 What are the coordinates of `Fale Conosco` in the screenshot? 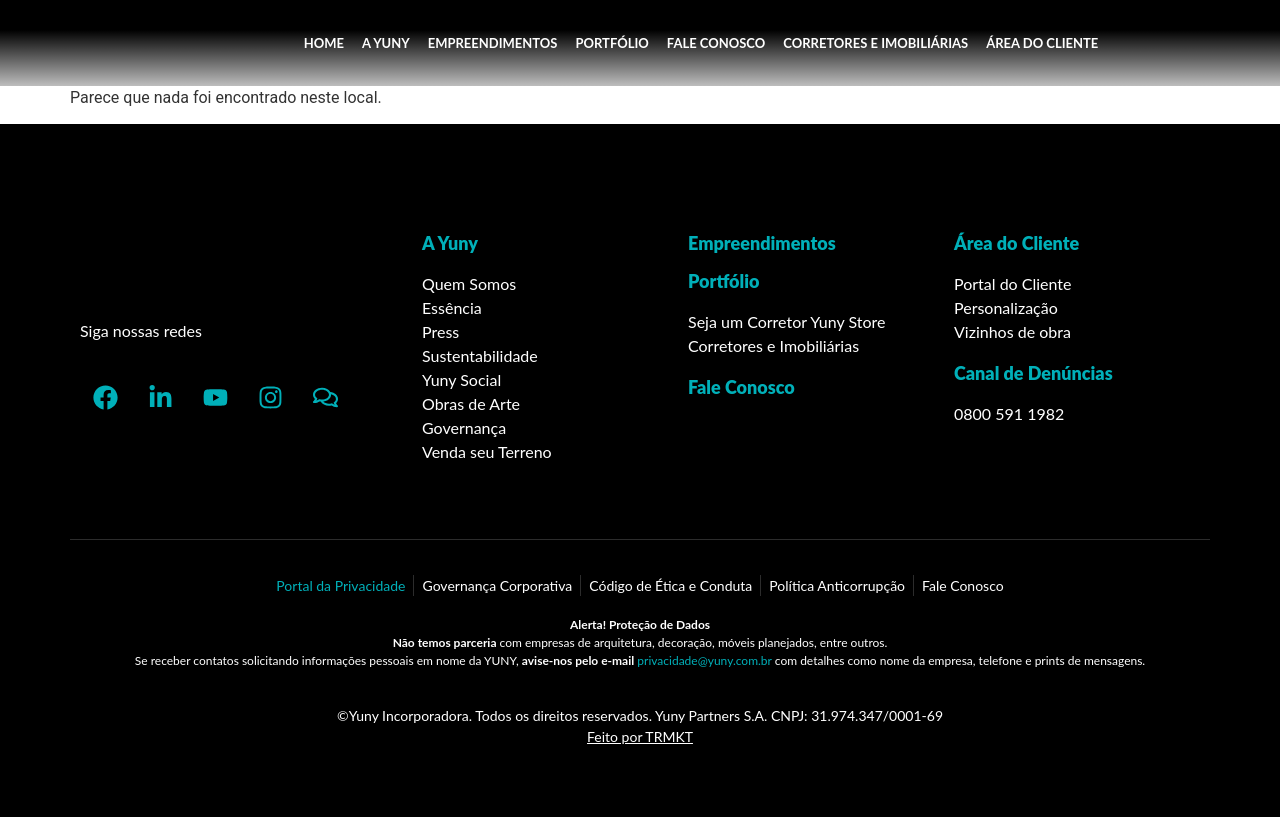 It's located at (741, 387).